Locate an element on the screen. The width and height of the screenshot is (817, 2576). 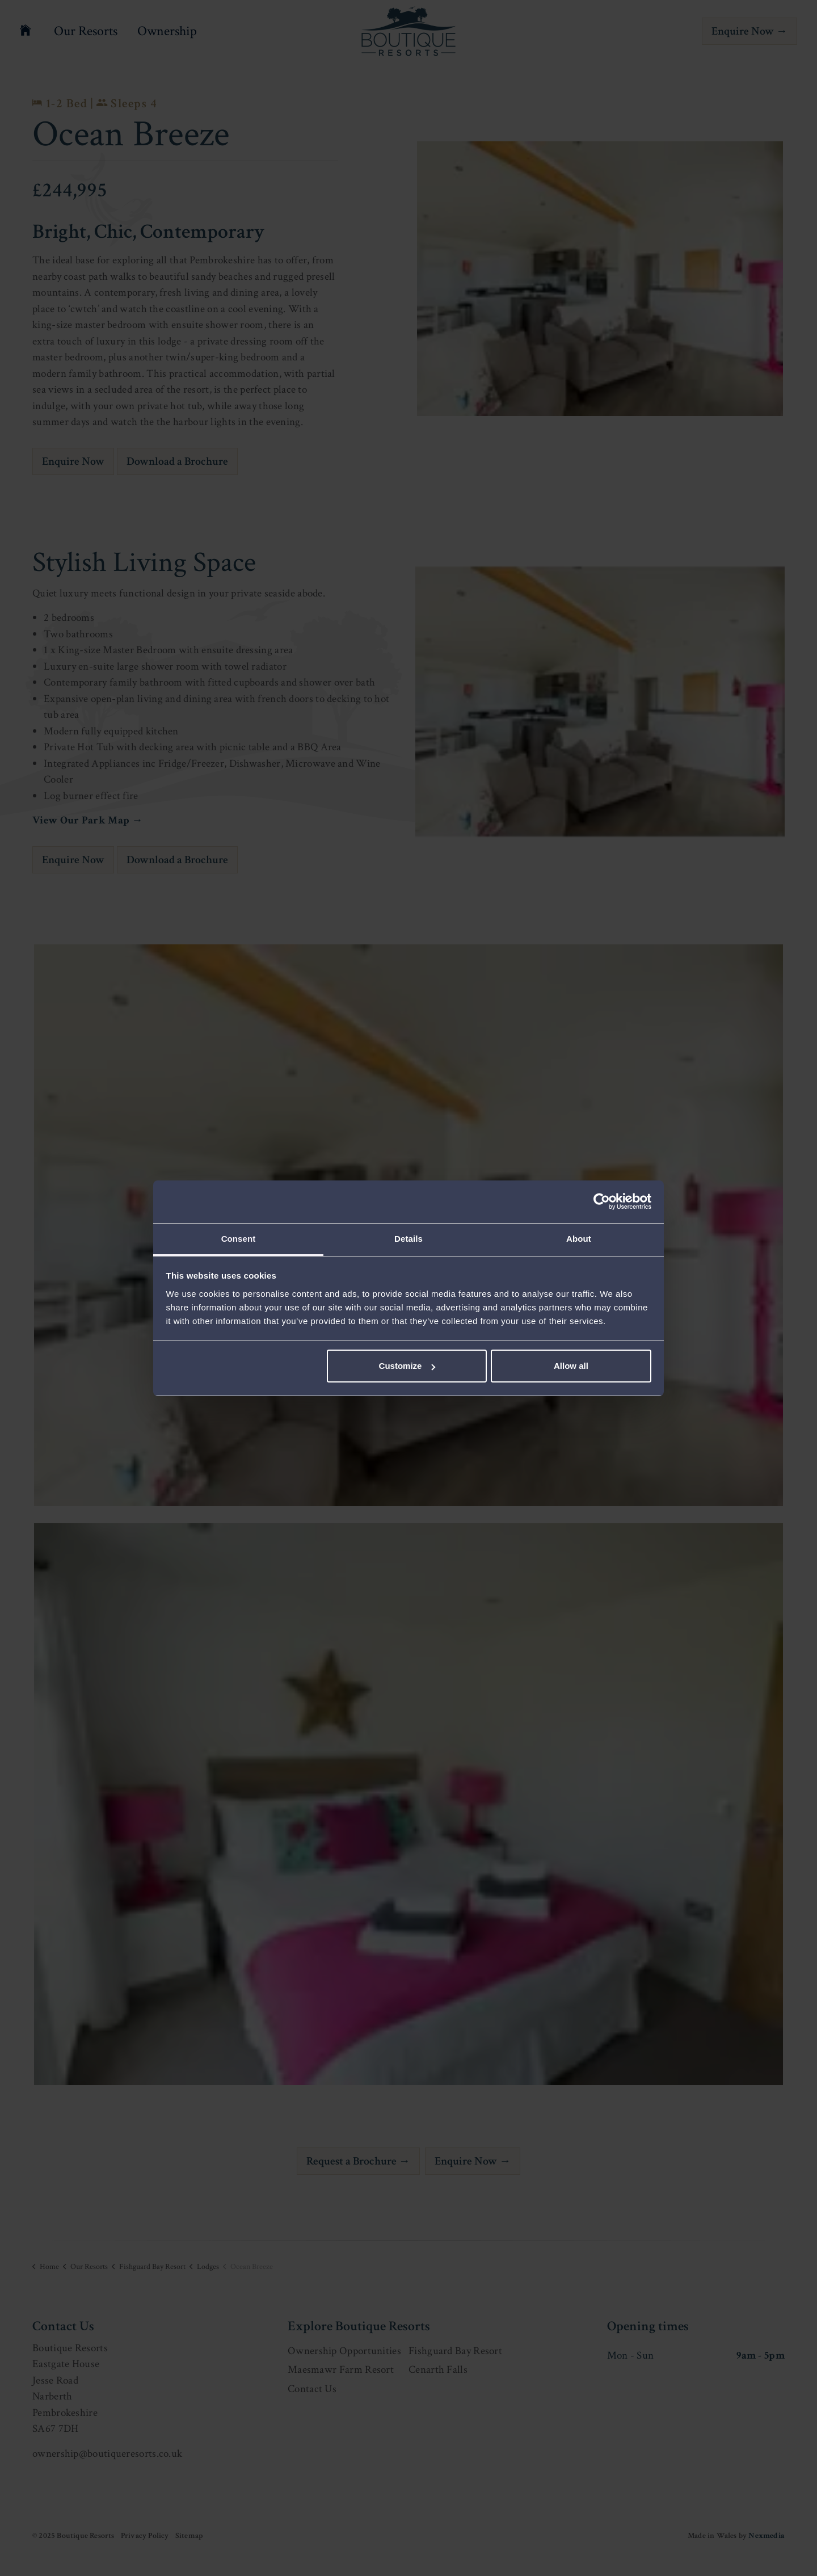
Customize is located at coordinates (407, 1366).